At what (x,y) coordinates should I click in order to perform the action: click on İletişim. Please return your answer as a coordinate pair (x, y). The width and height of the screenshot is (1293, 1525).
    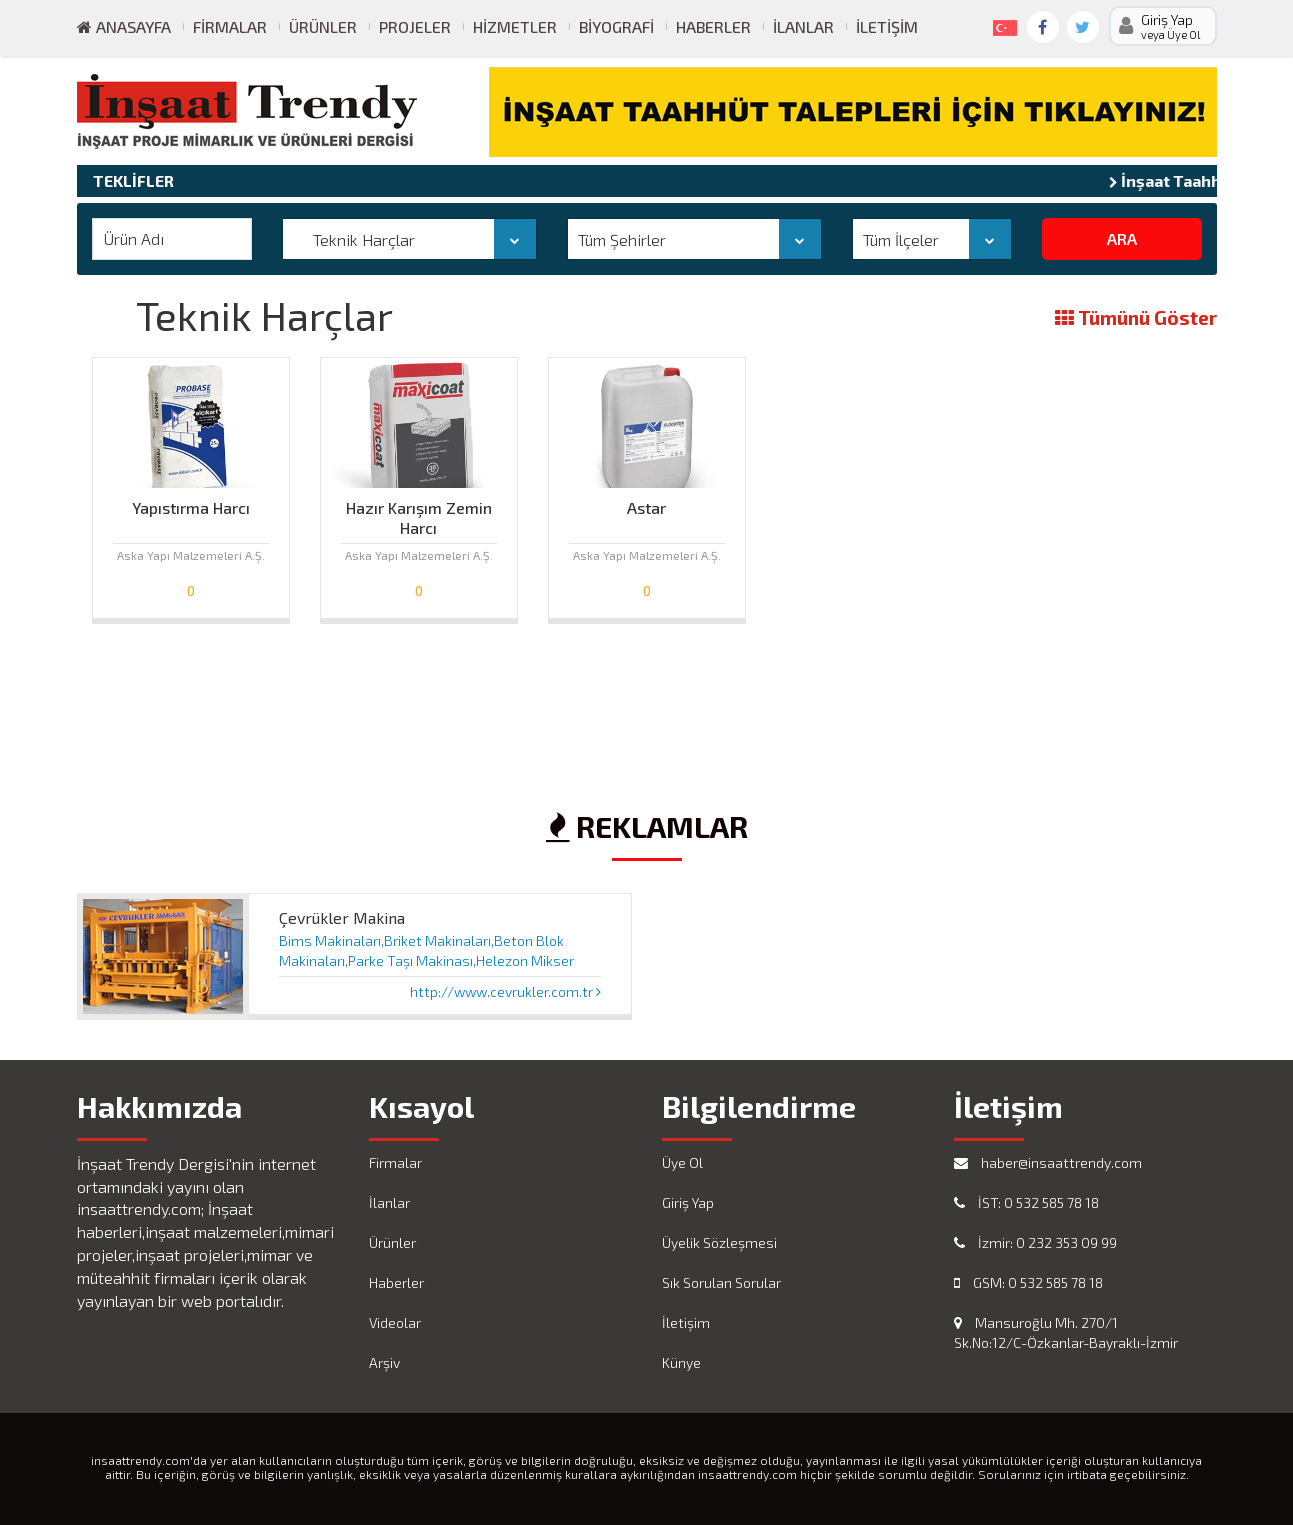
    Looking at the image, I should click on (887, 26).